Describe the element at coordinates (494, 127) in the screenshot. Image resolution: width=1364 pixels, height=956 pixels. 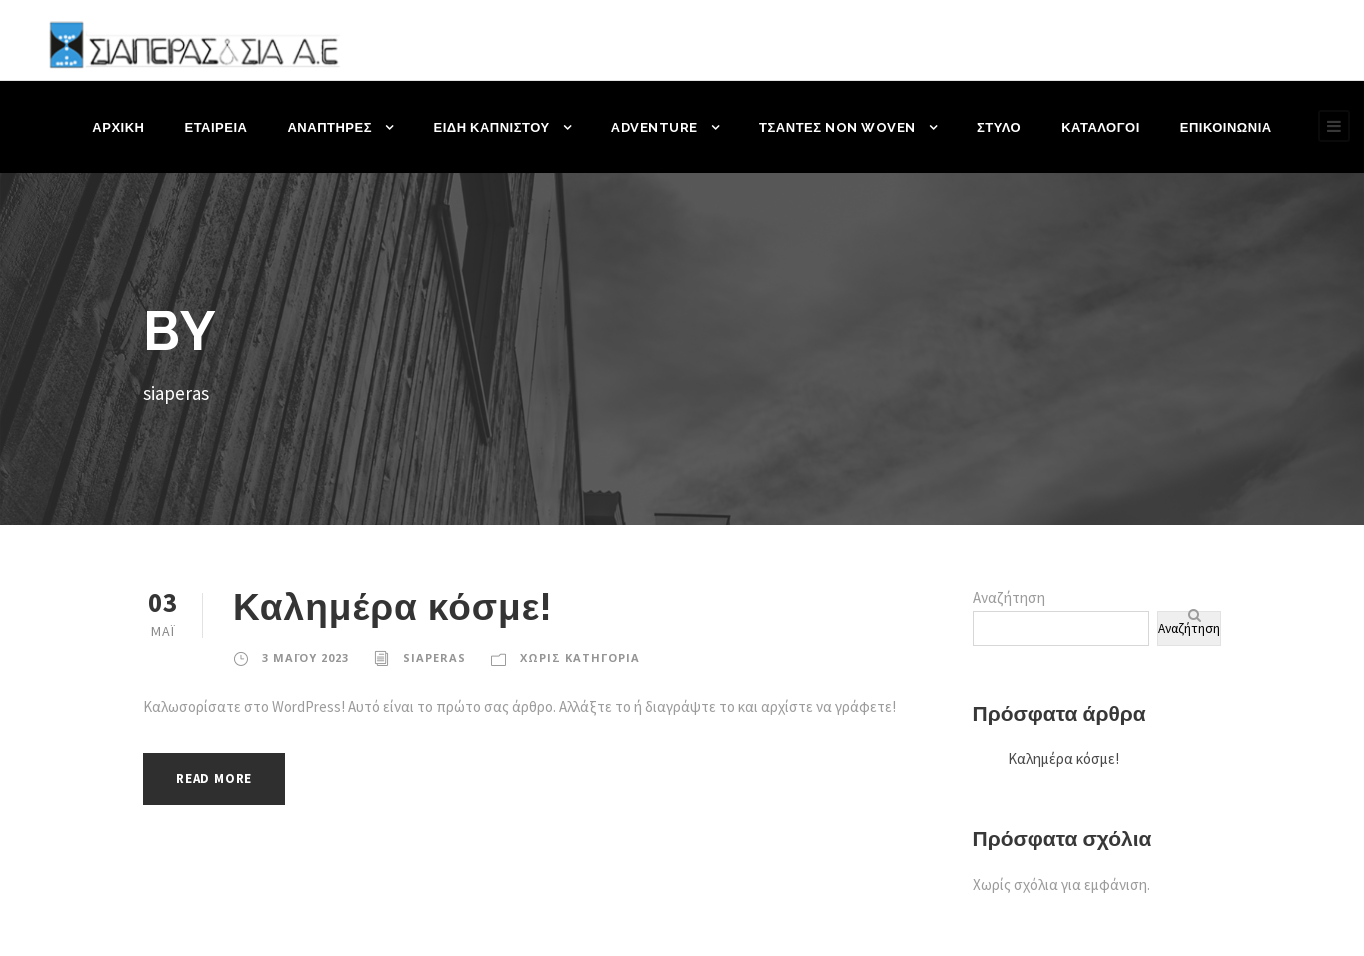
I see `ΕΙΔΗ ΚΑΠΝΙΣΤΟΥ` at that location.